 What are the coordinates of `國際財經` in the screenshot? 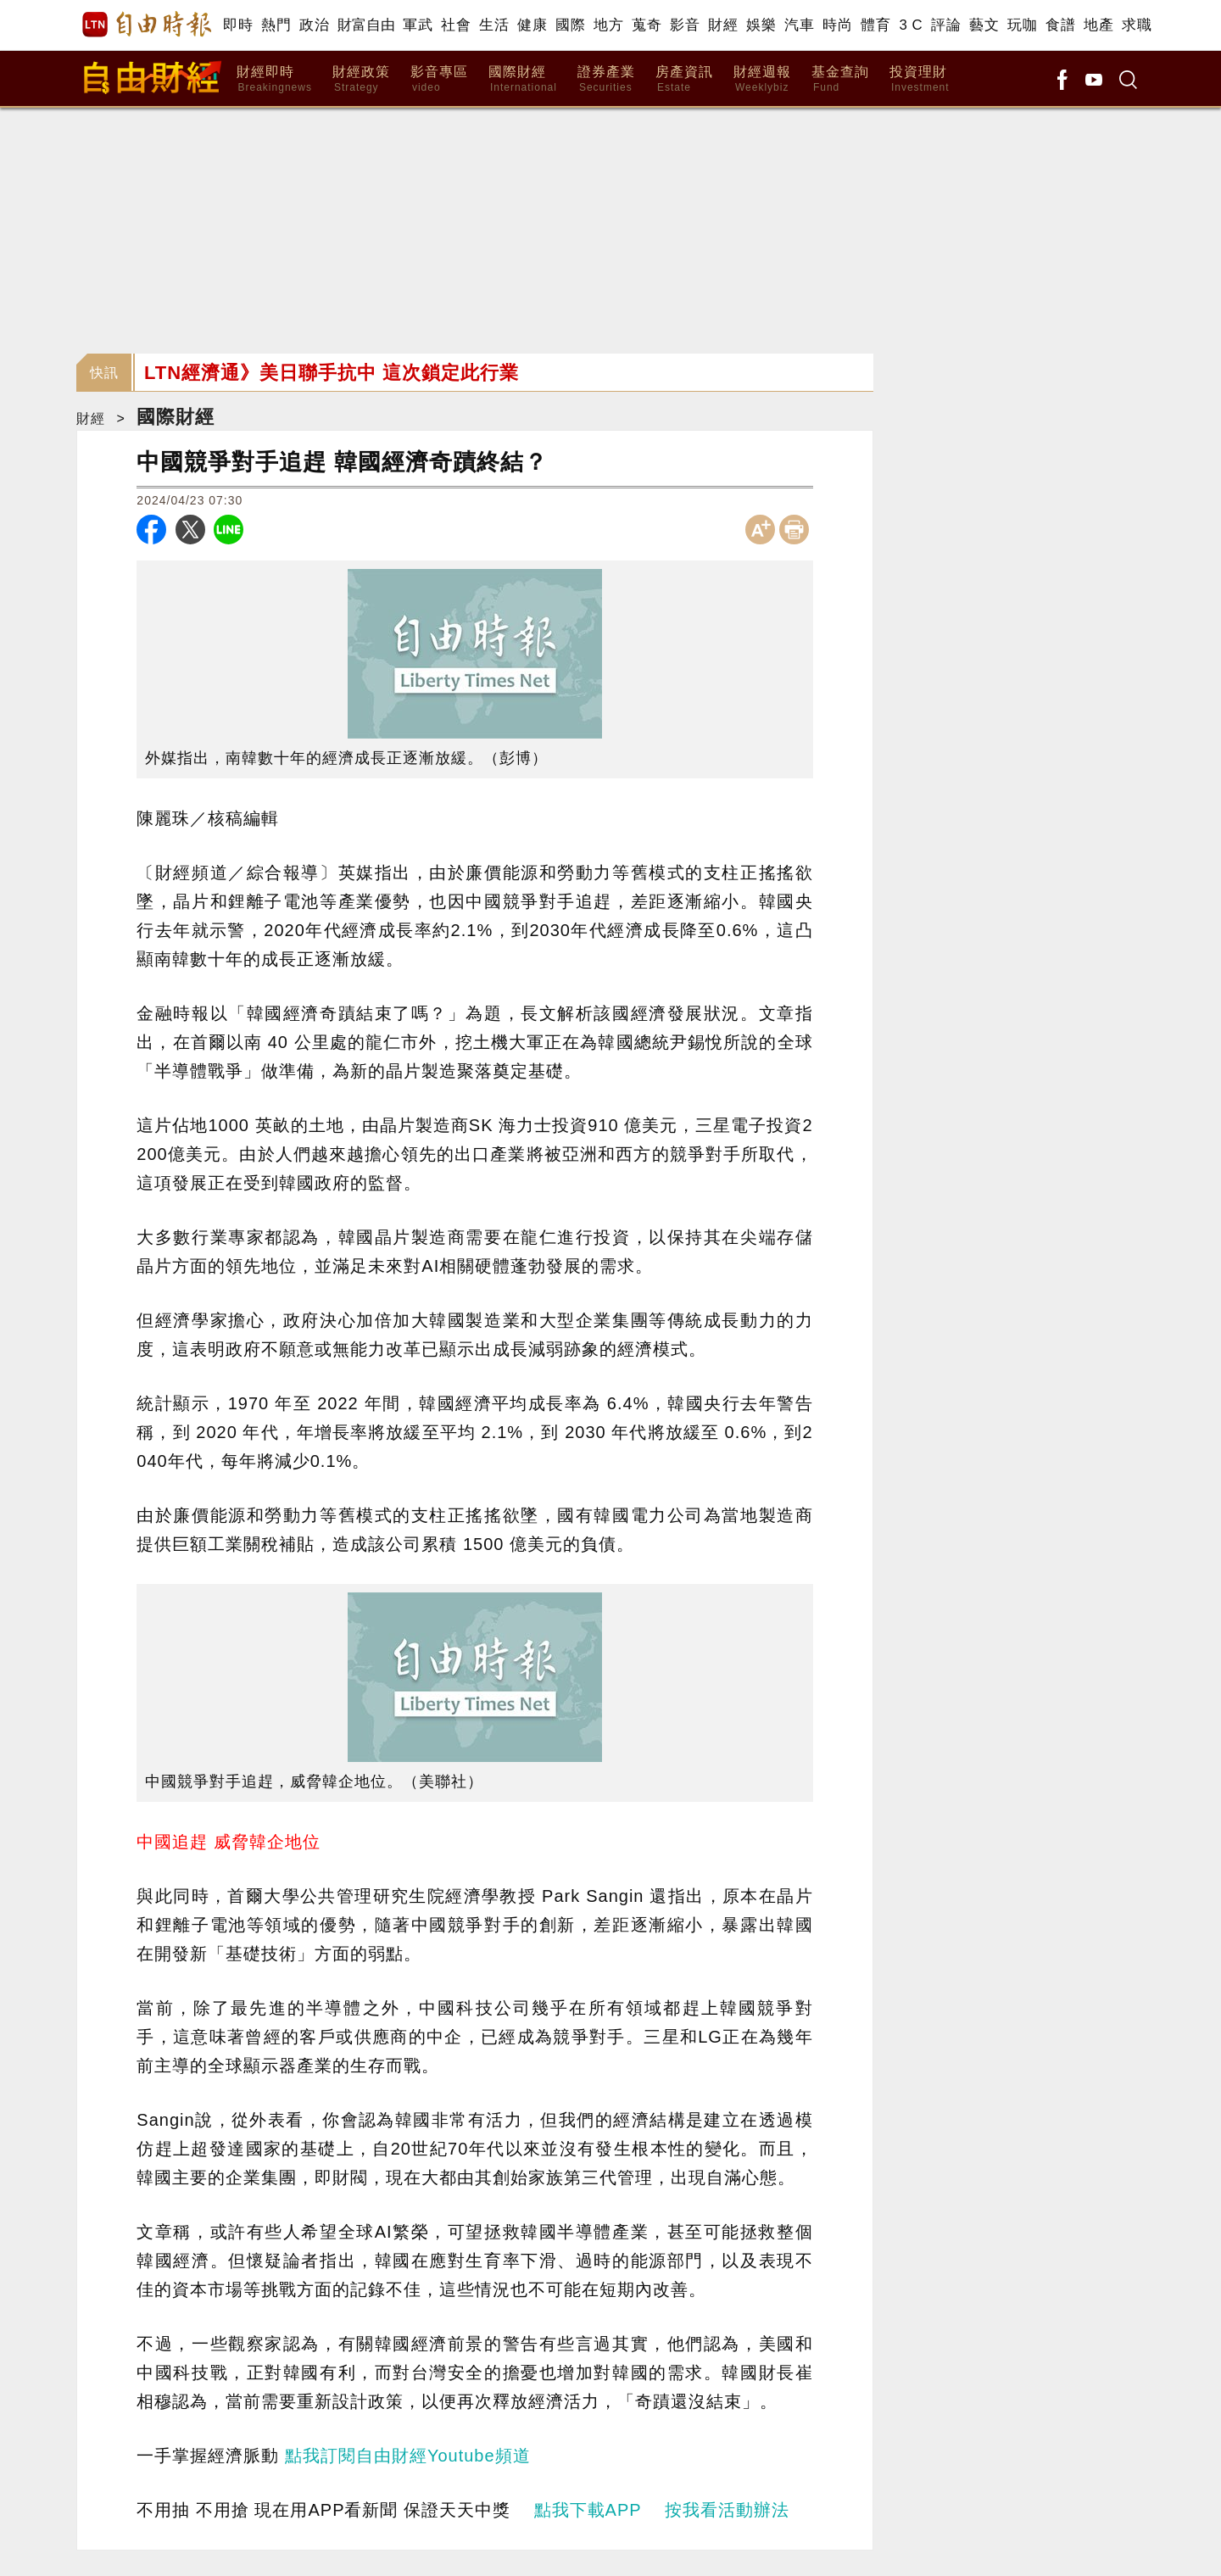 It's located at (522, 79).